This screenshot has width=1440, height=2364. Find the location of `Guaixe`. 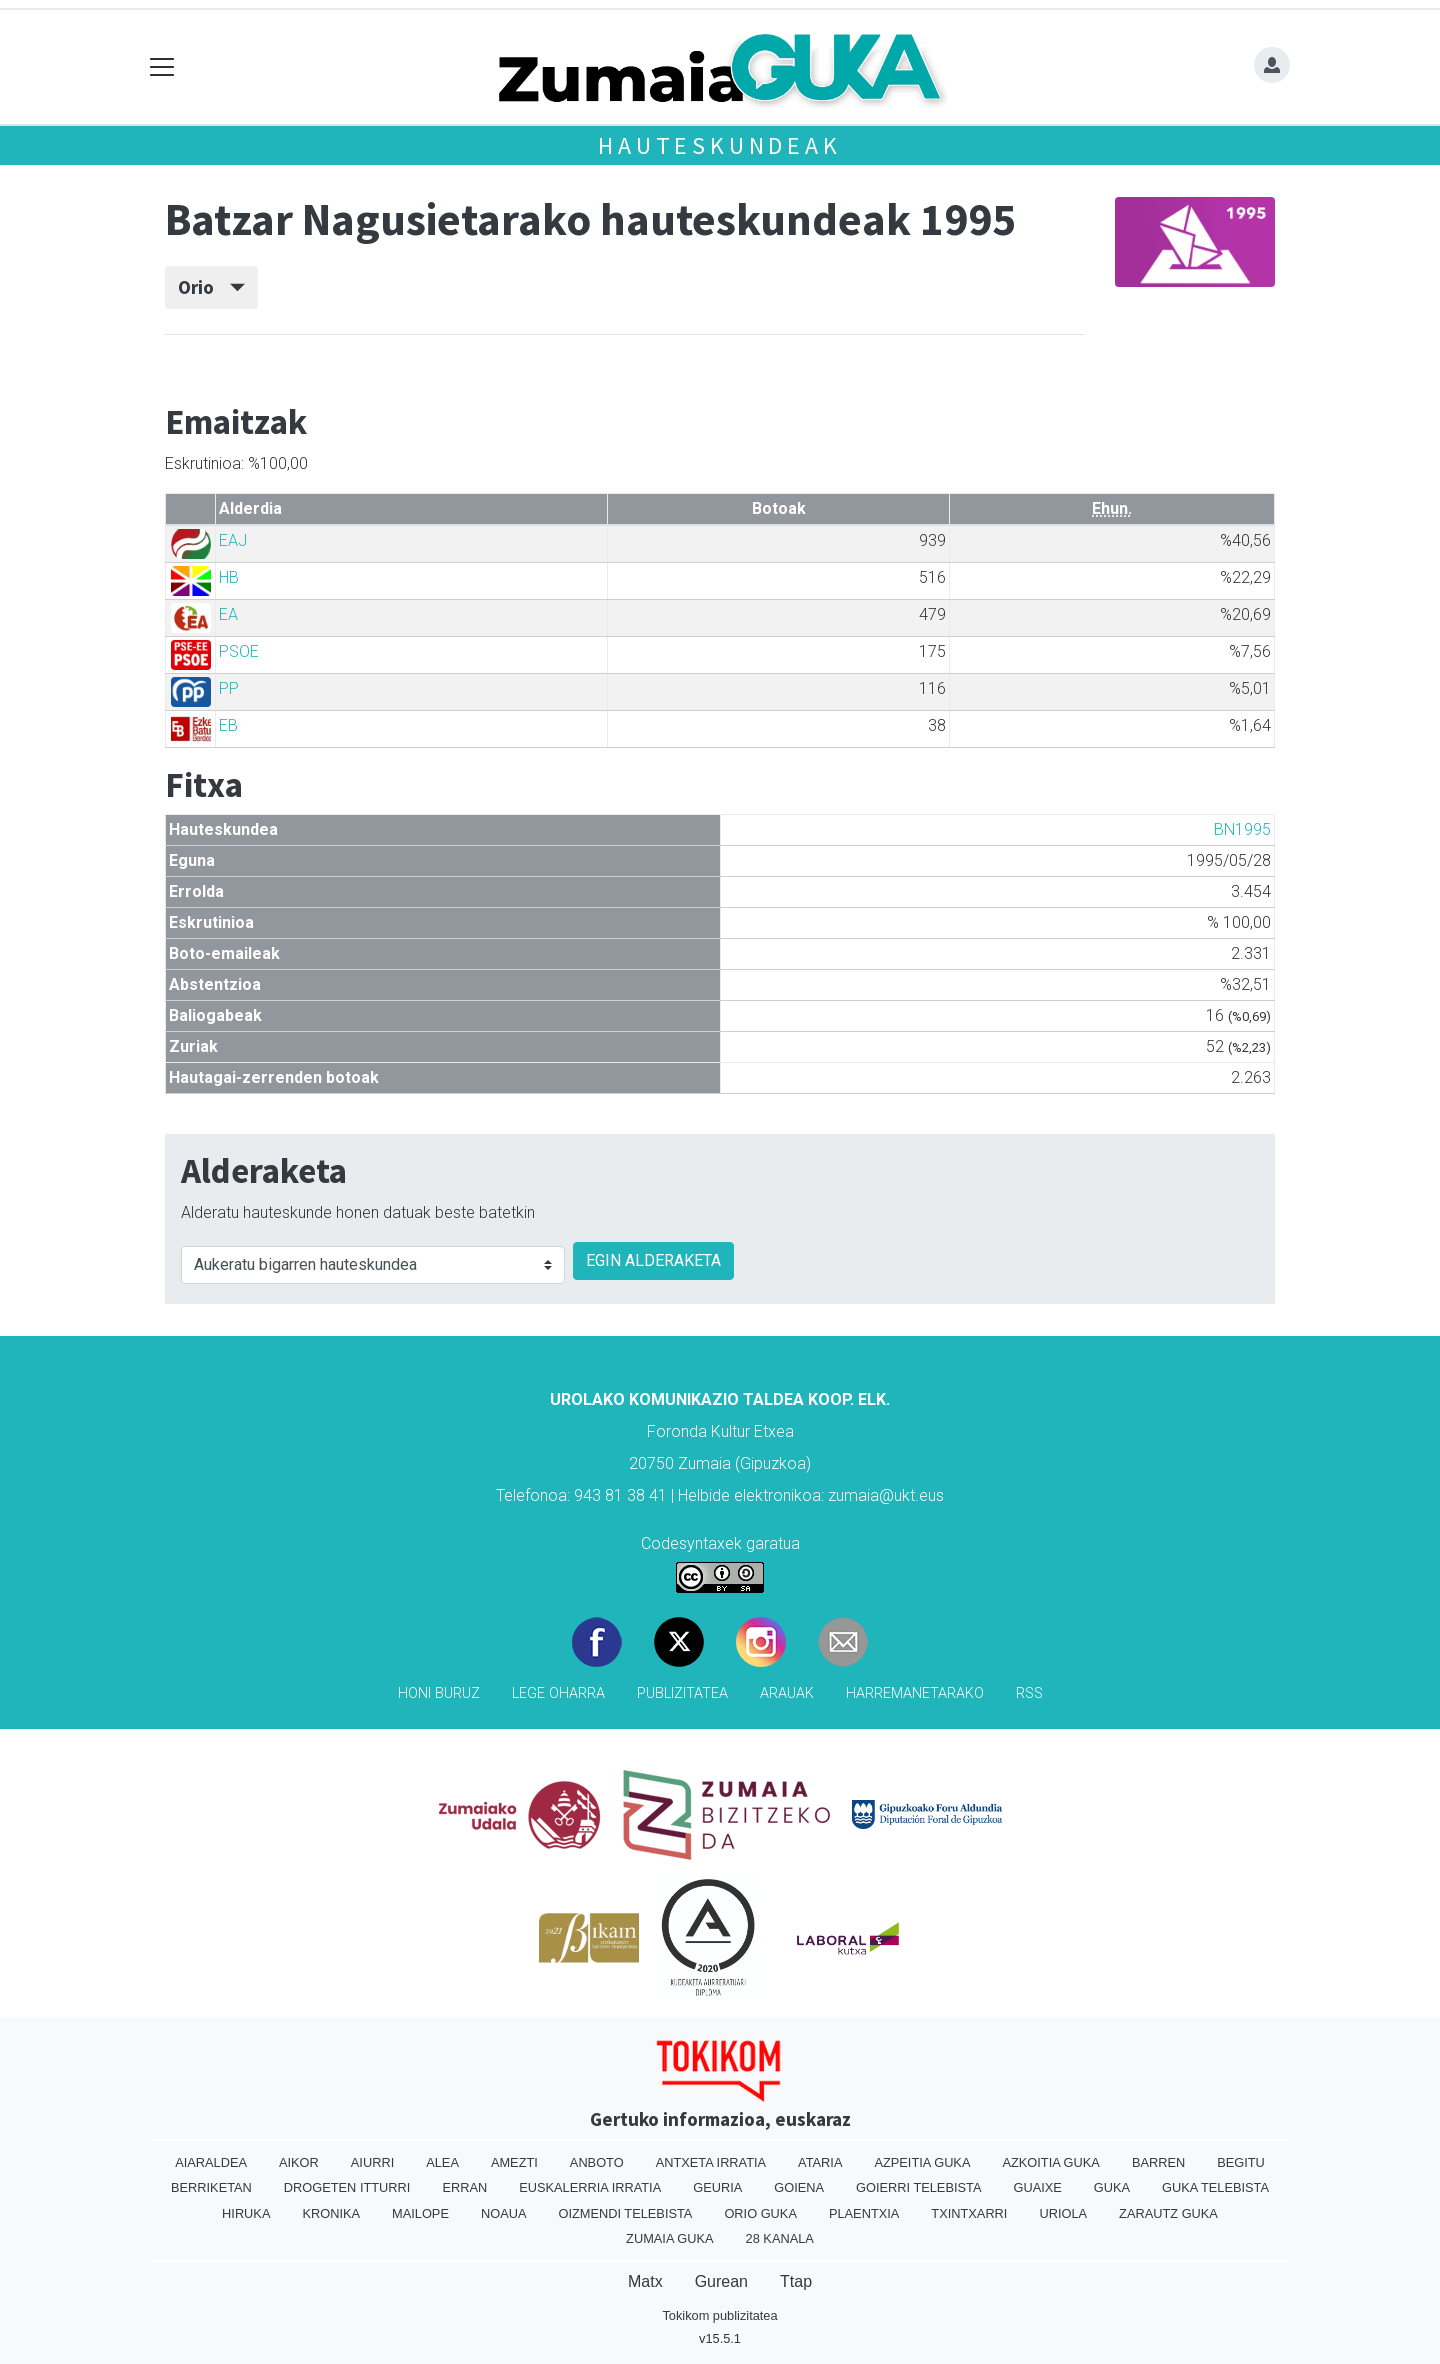

Guaixe is located at coordinates (1037, 2187).